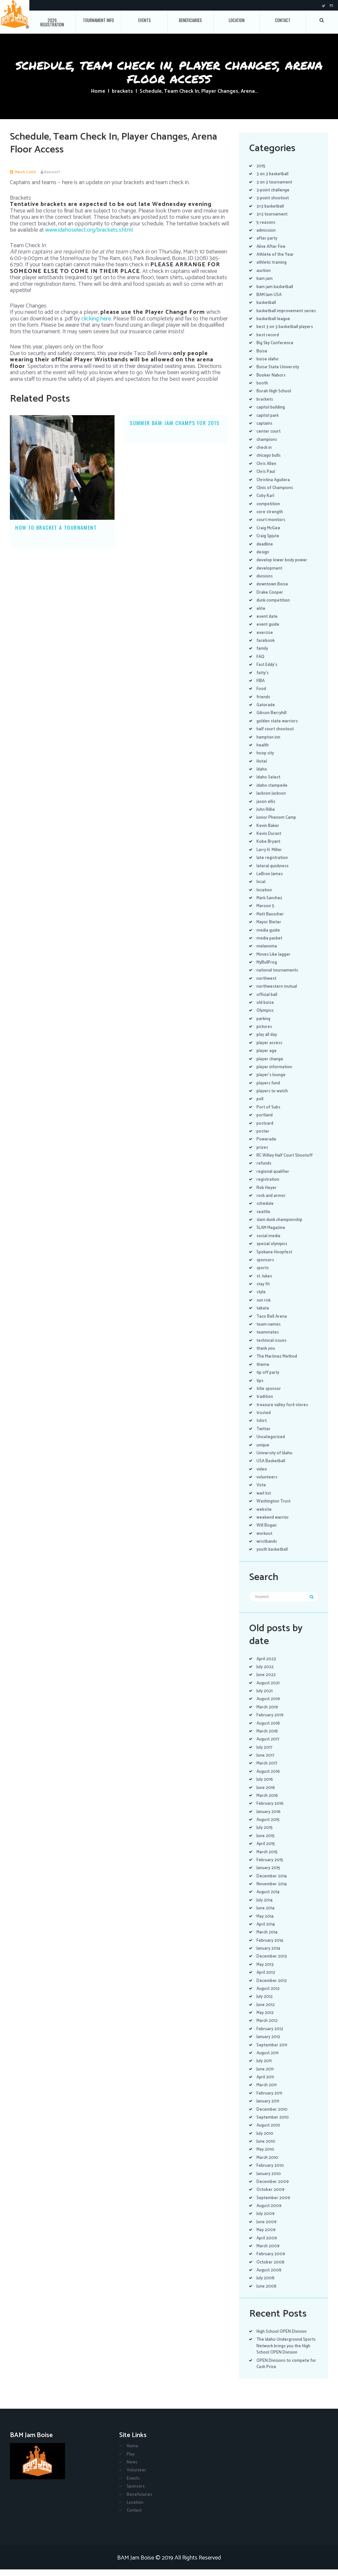 Image resolution: width=338 pixels, height=2576 pixels. What do you see at coordinates (278, 373) in the screenshot?
I see `Boise State University` at bounding box center [278, 373].